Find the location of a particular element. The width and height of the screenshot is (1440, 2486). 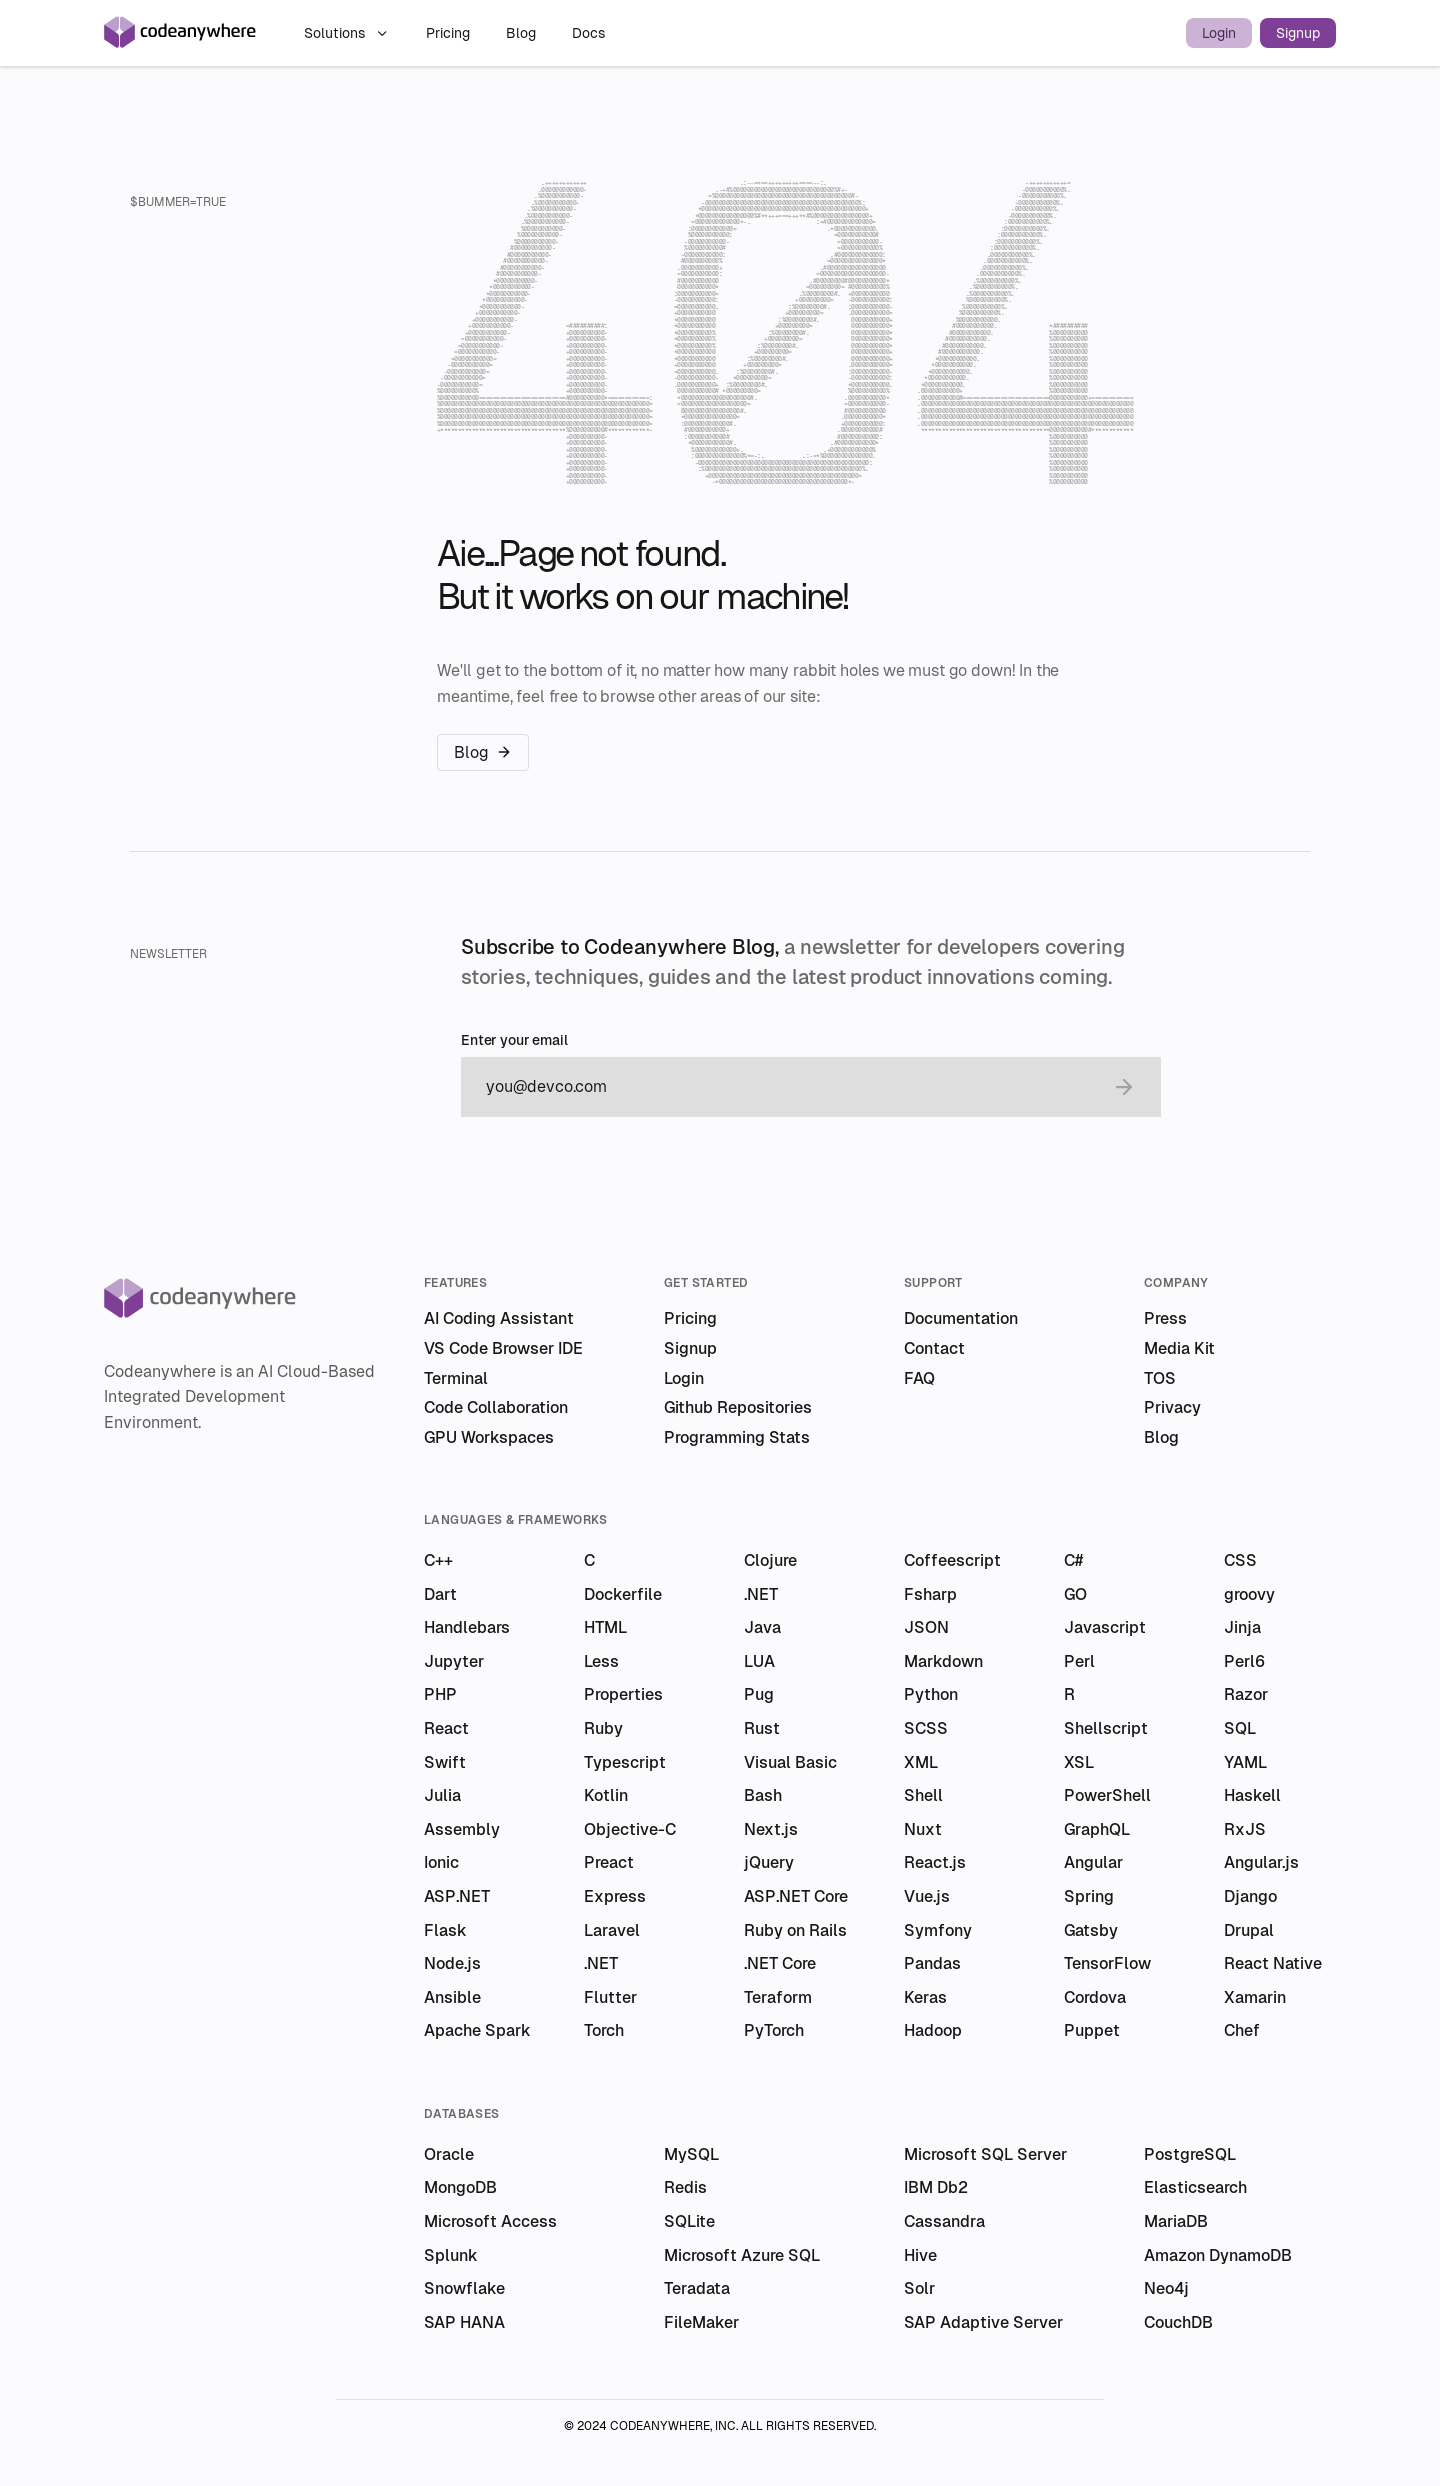

Solutions is located at coordinates (347, 33).